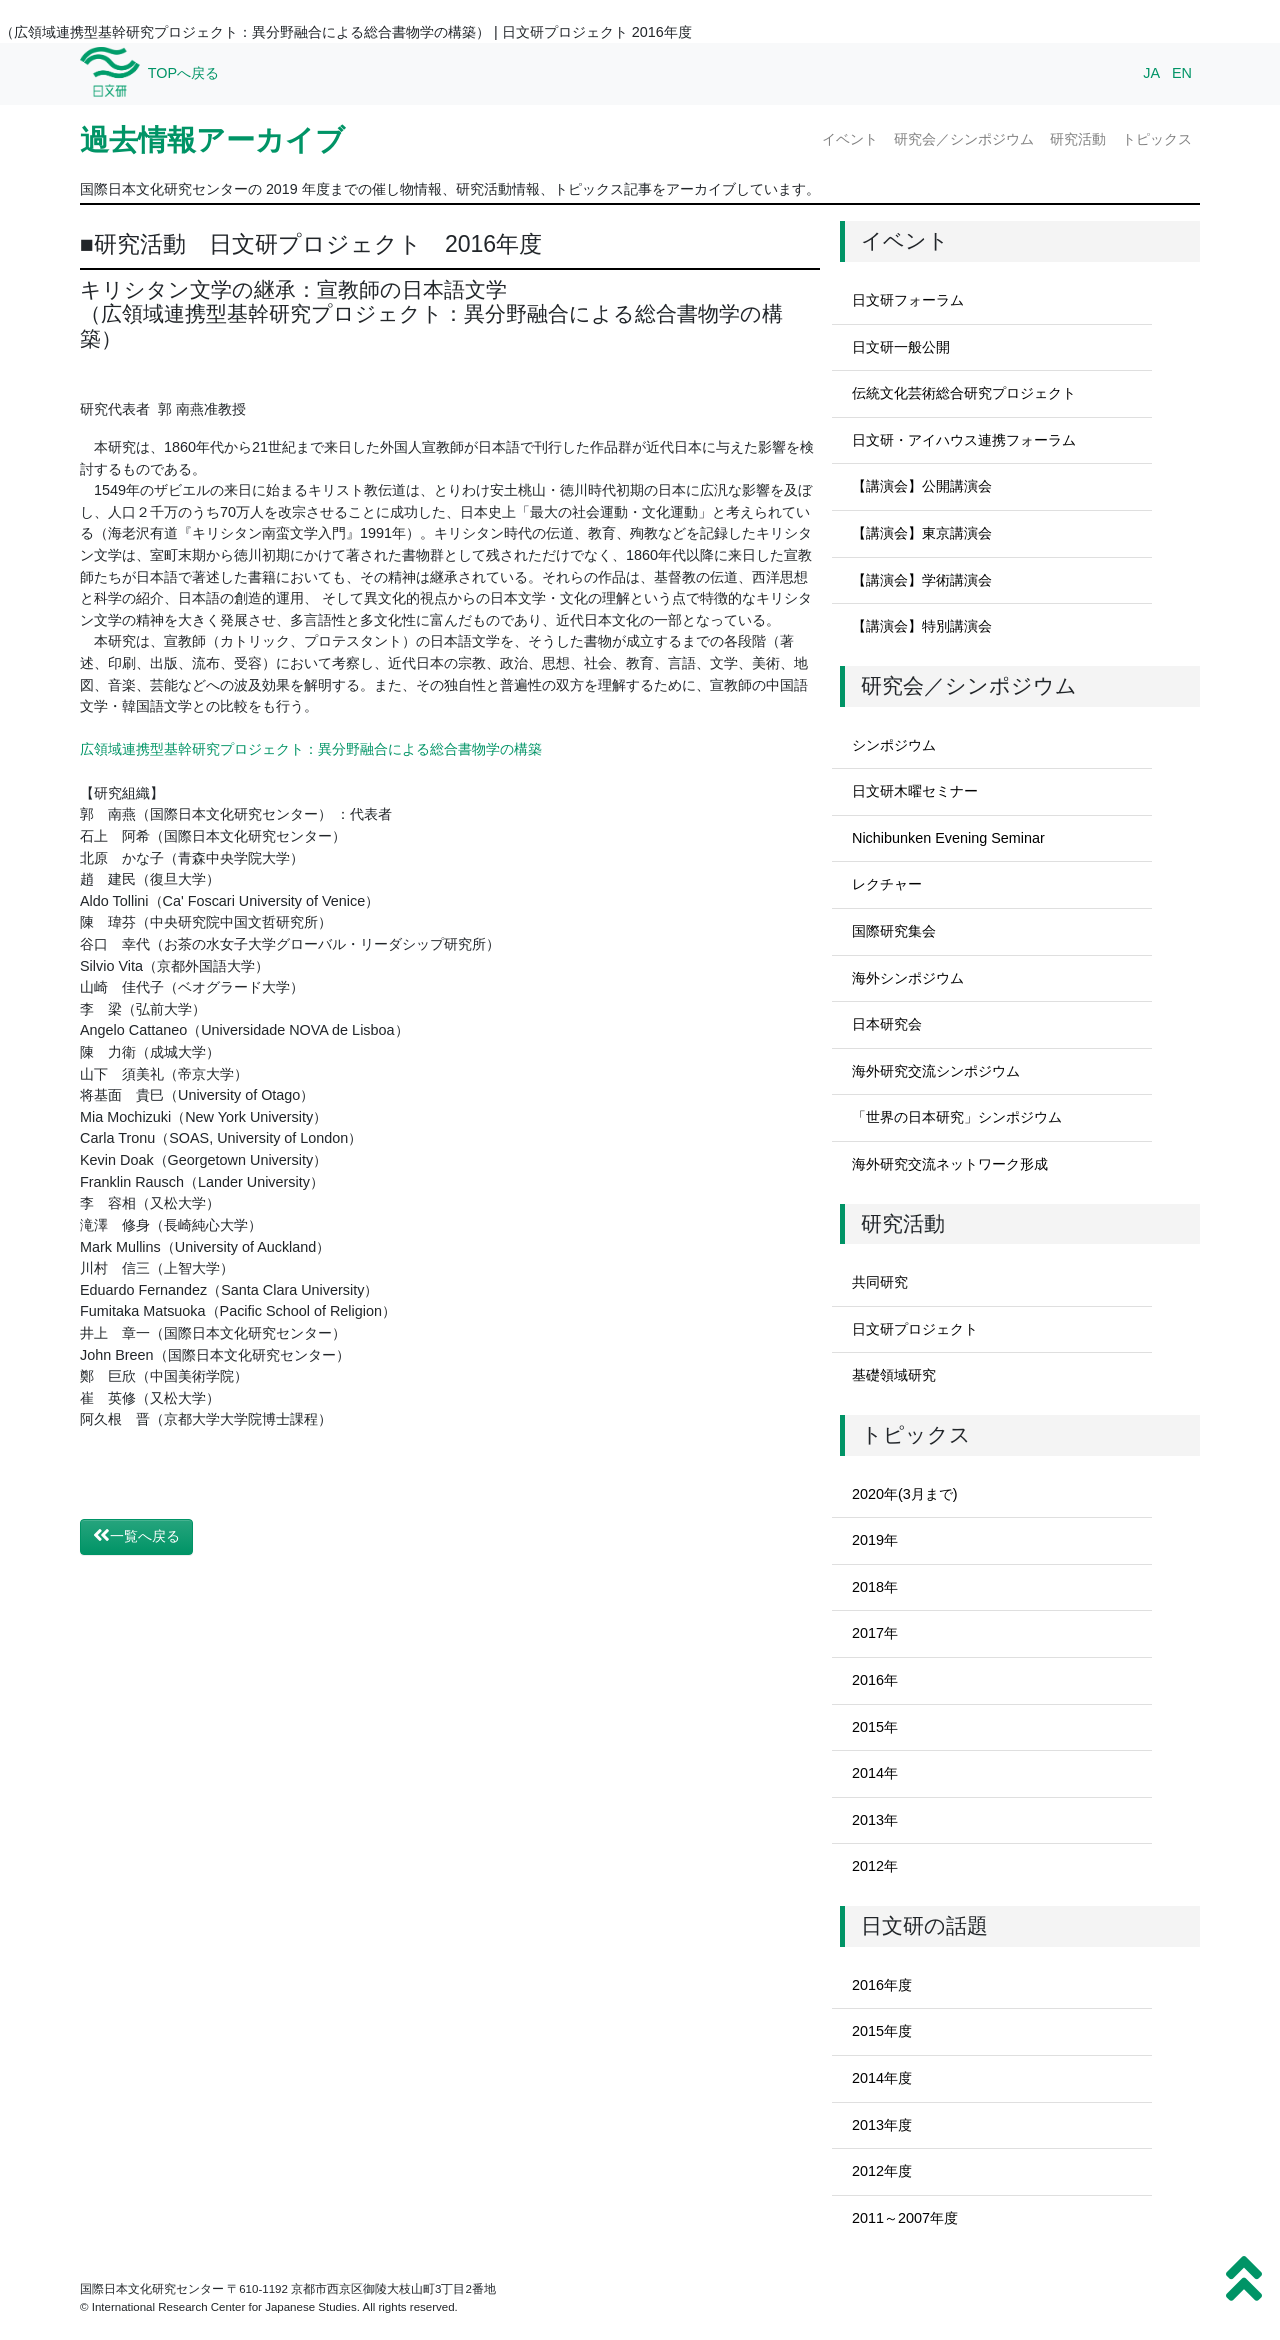 Image resolution: width=1280 pixels, height=2340 pixels. What do you see at coordinates (936, 1071) in the screenshot?
I see `海外研究交流シンポジウム` at bounding box center [936, 1071].